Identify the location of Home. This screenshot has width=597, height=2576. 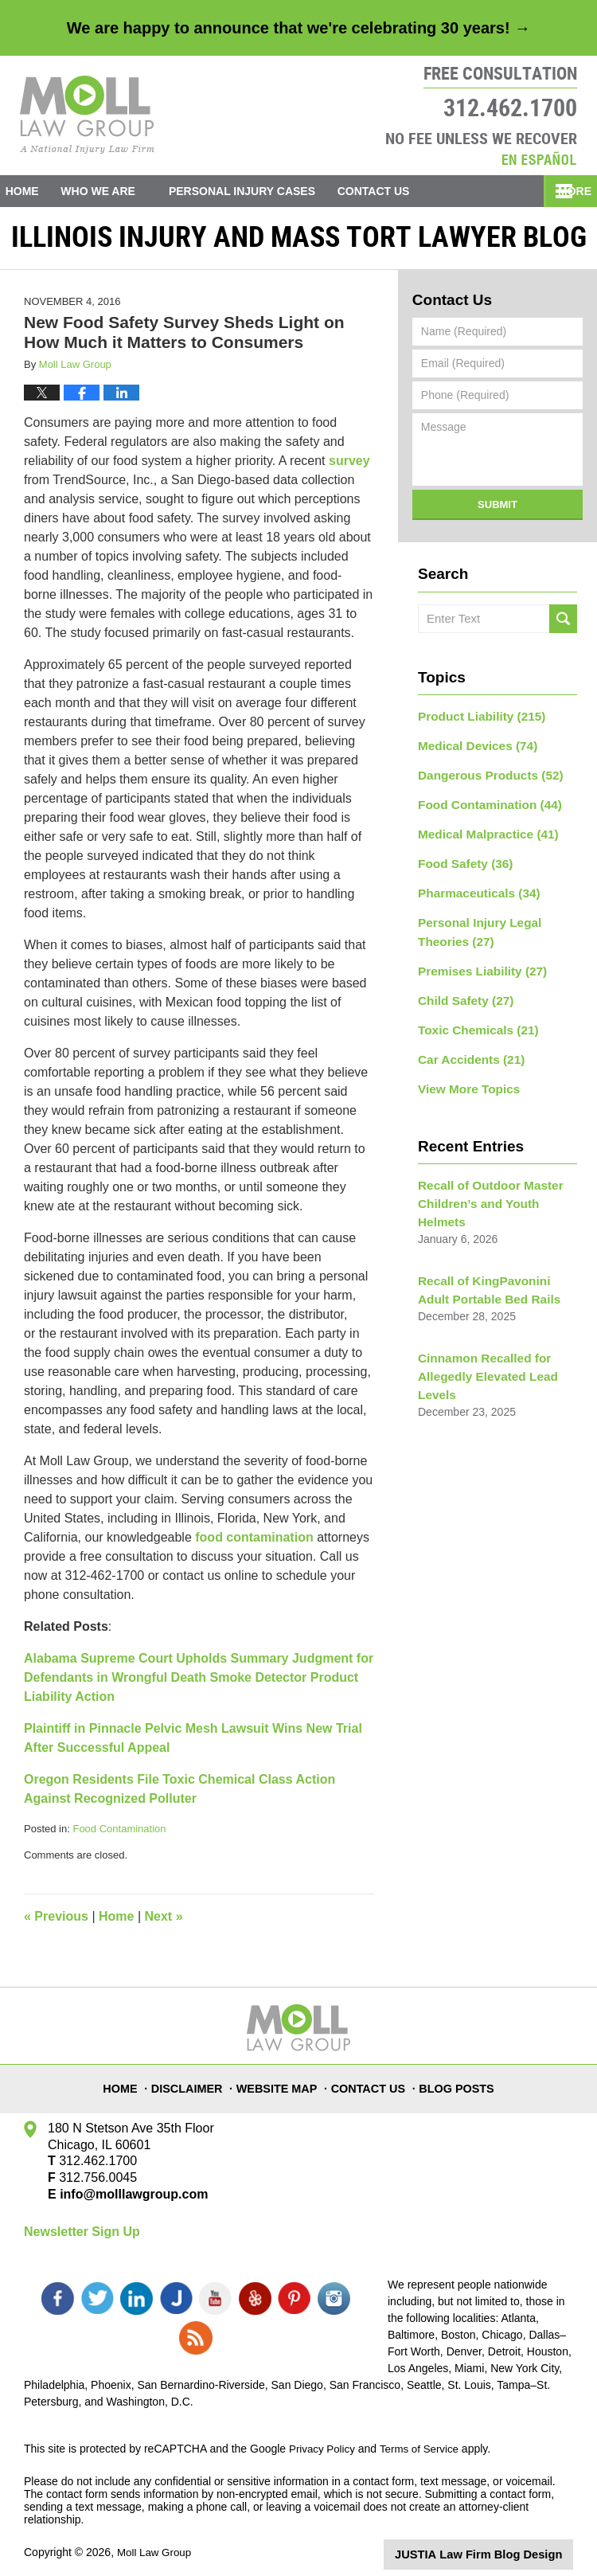
(33, 191).